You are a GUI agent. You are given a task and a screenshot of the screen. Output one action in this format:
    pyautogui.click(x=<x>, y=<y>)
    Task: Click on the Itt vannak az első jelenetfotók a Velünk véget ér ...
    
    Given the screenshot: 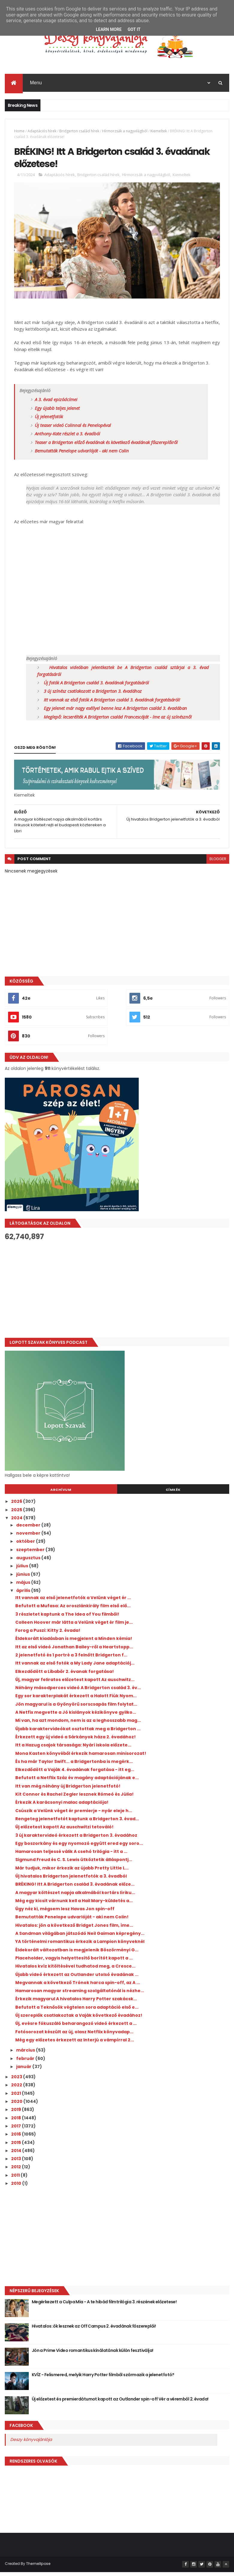 What is the action you would take?
    pyautogui.click(x=73, y=1602)
    